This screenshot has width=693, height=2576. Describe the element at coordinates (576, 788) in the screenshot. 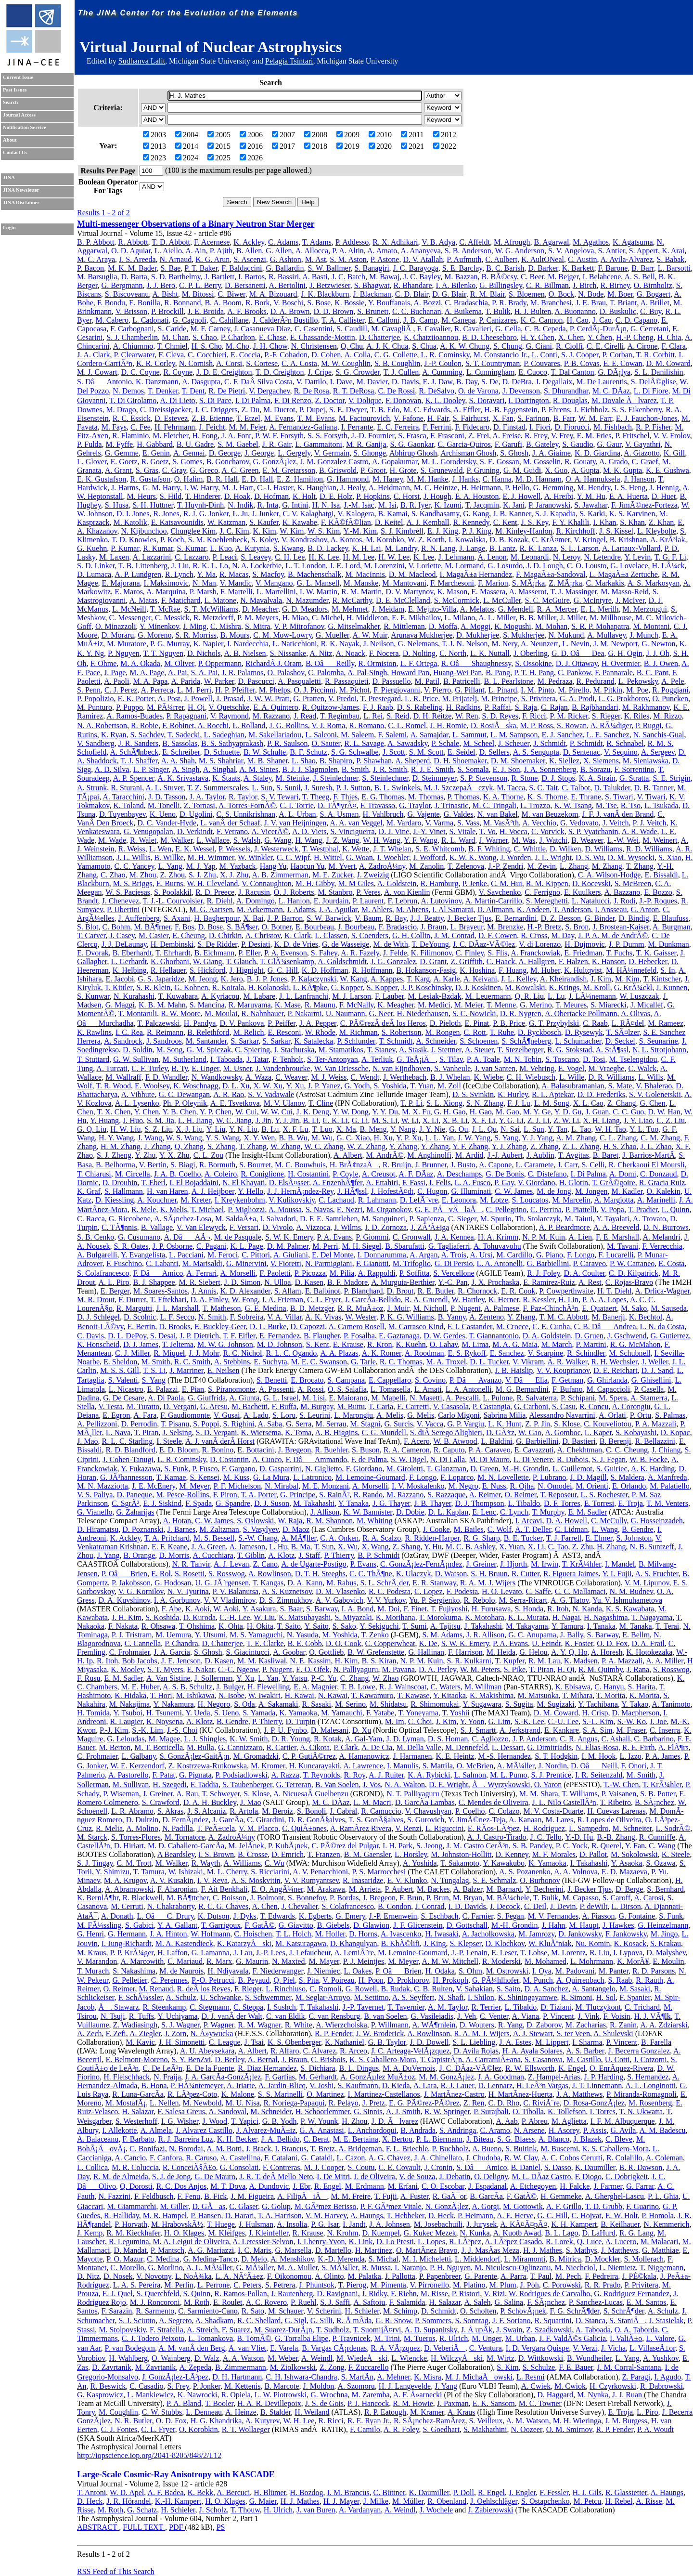

I see `C. Talbot` at that location.